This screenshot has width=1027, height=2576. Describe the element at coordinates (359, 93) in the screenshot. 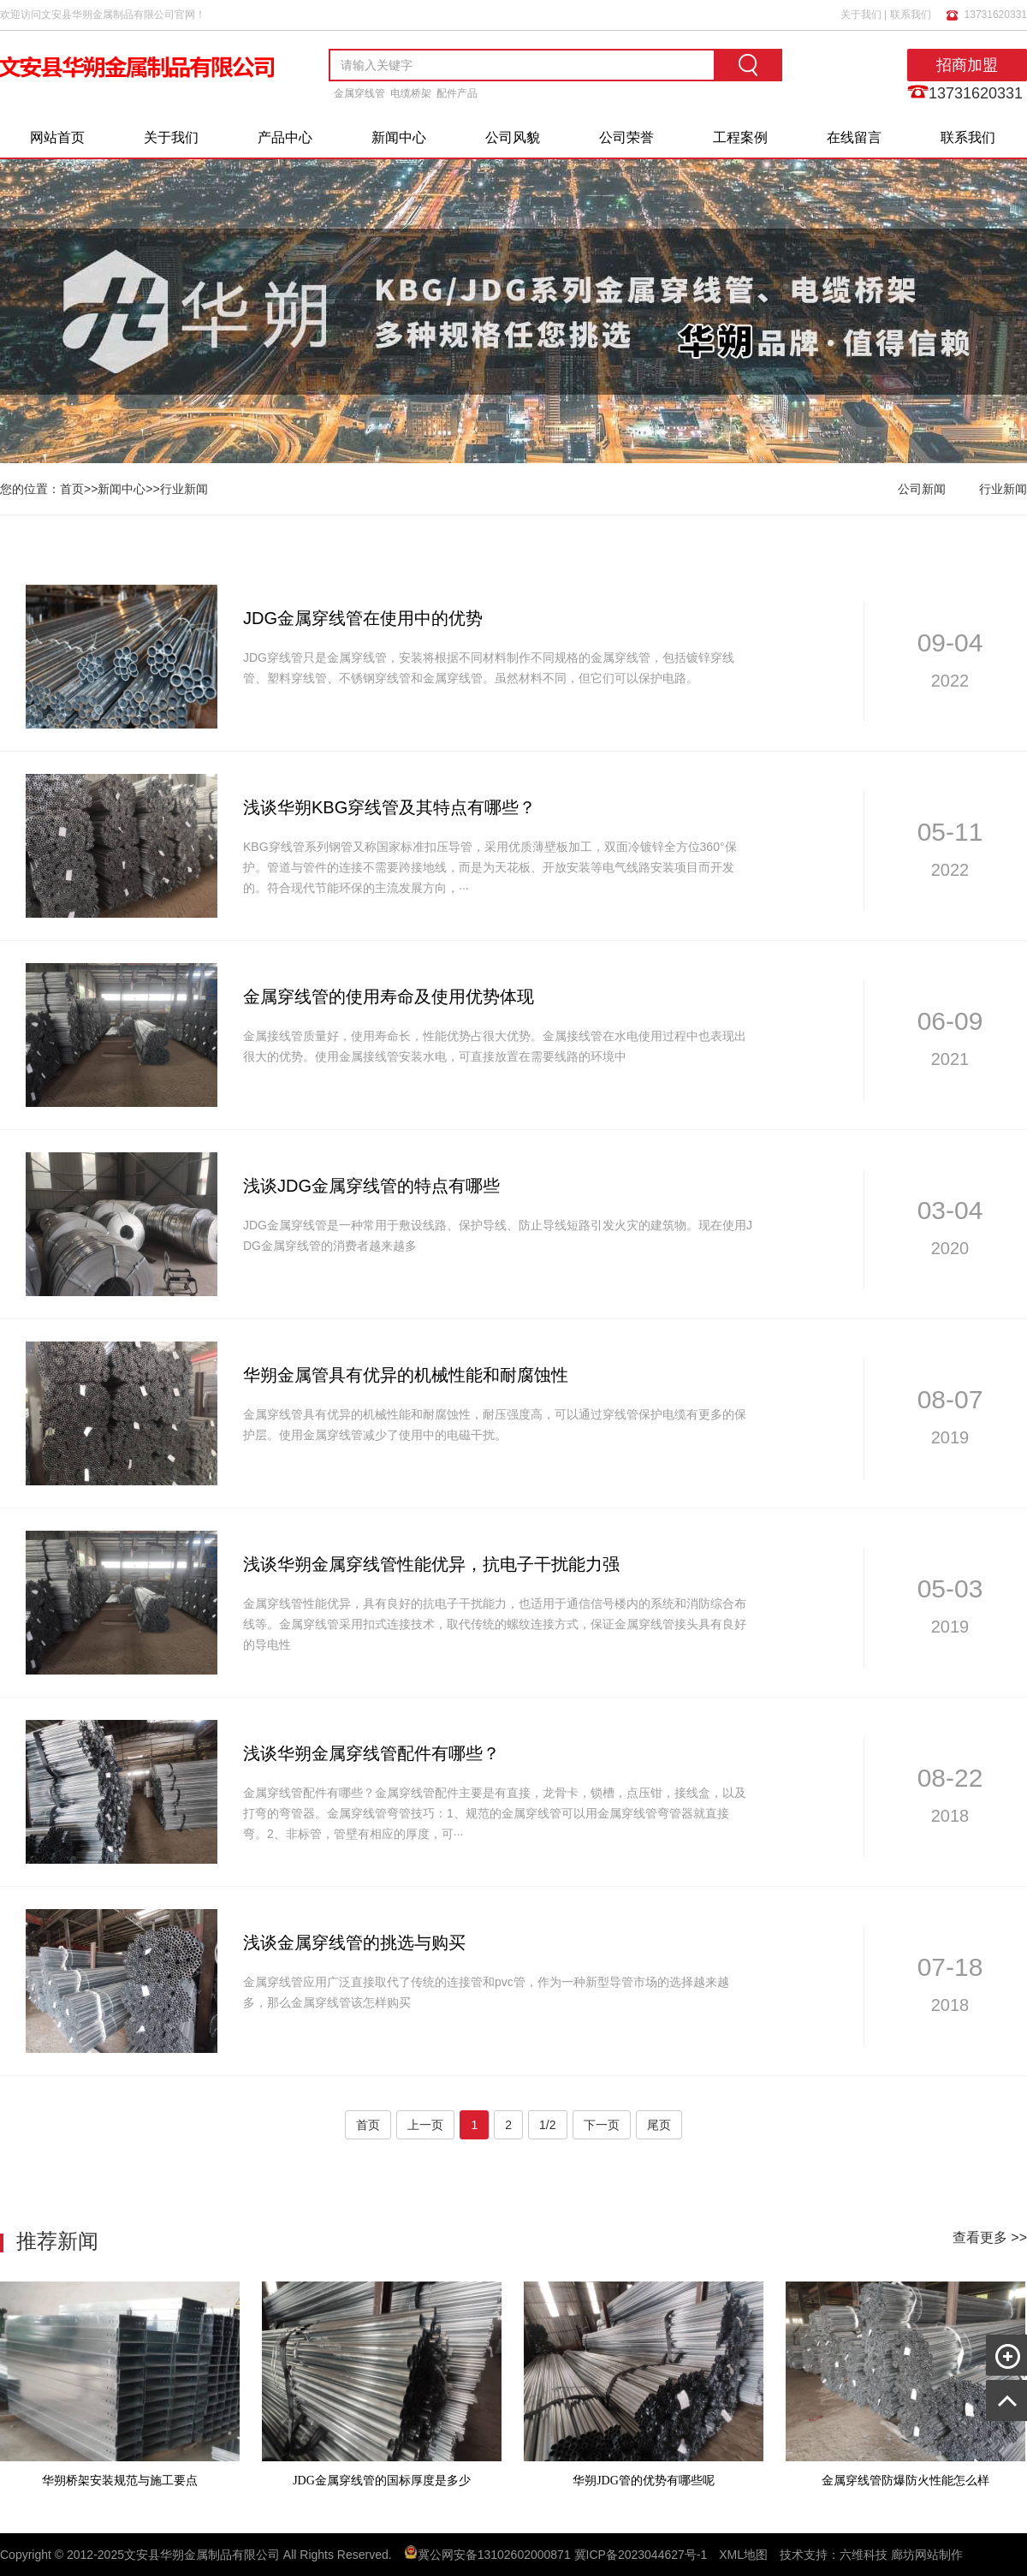

I see `金属穿线管` at that location.